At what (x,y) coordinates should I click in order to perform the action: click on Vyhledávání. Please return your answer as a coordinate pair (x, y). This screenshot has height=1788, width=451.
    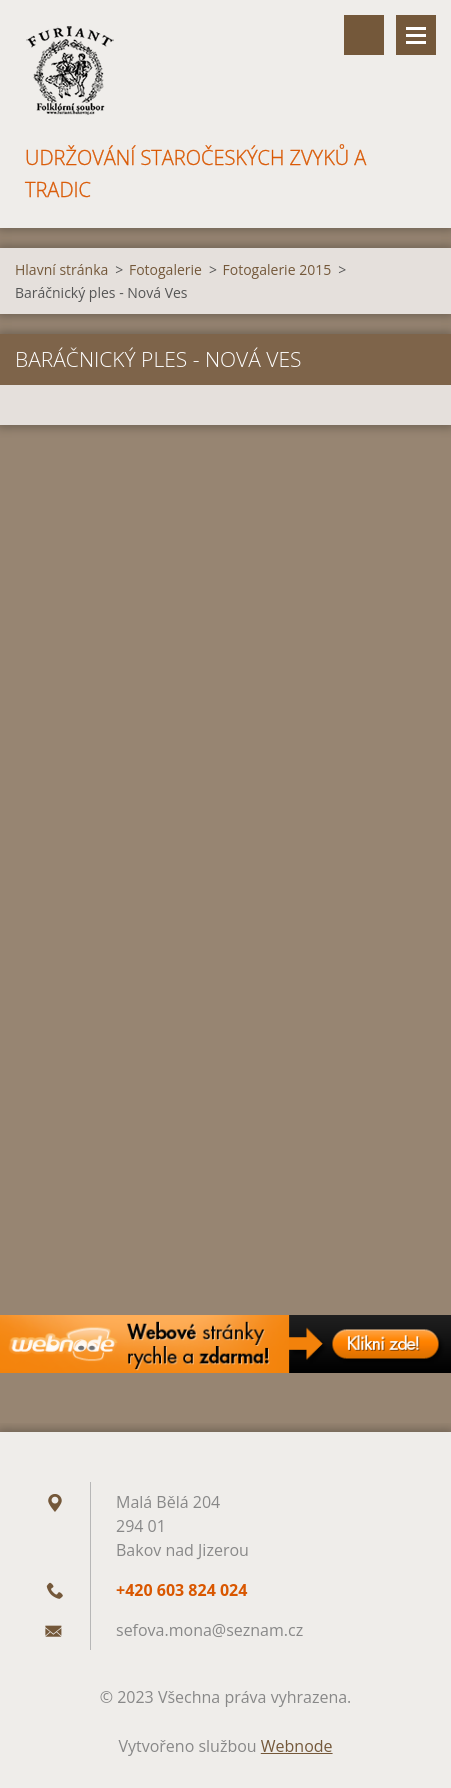
    Looking at the image, I should click on (364, 35).